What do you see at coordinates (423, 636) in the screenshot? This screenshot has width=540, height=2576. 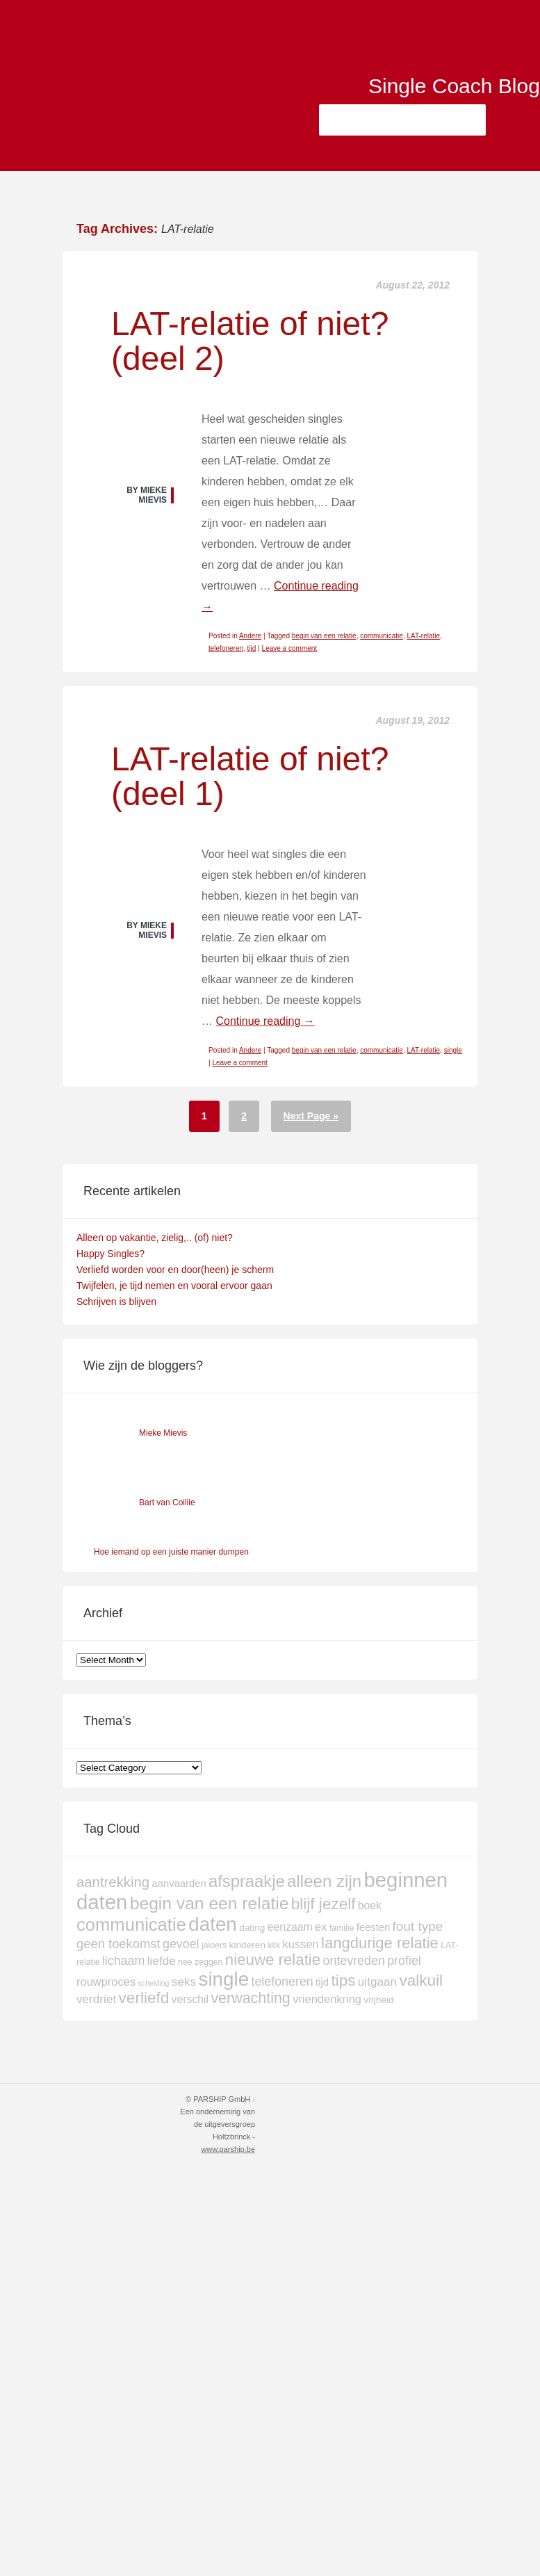 I see `LAT-relatie` at bounding box center [423, 636].